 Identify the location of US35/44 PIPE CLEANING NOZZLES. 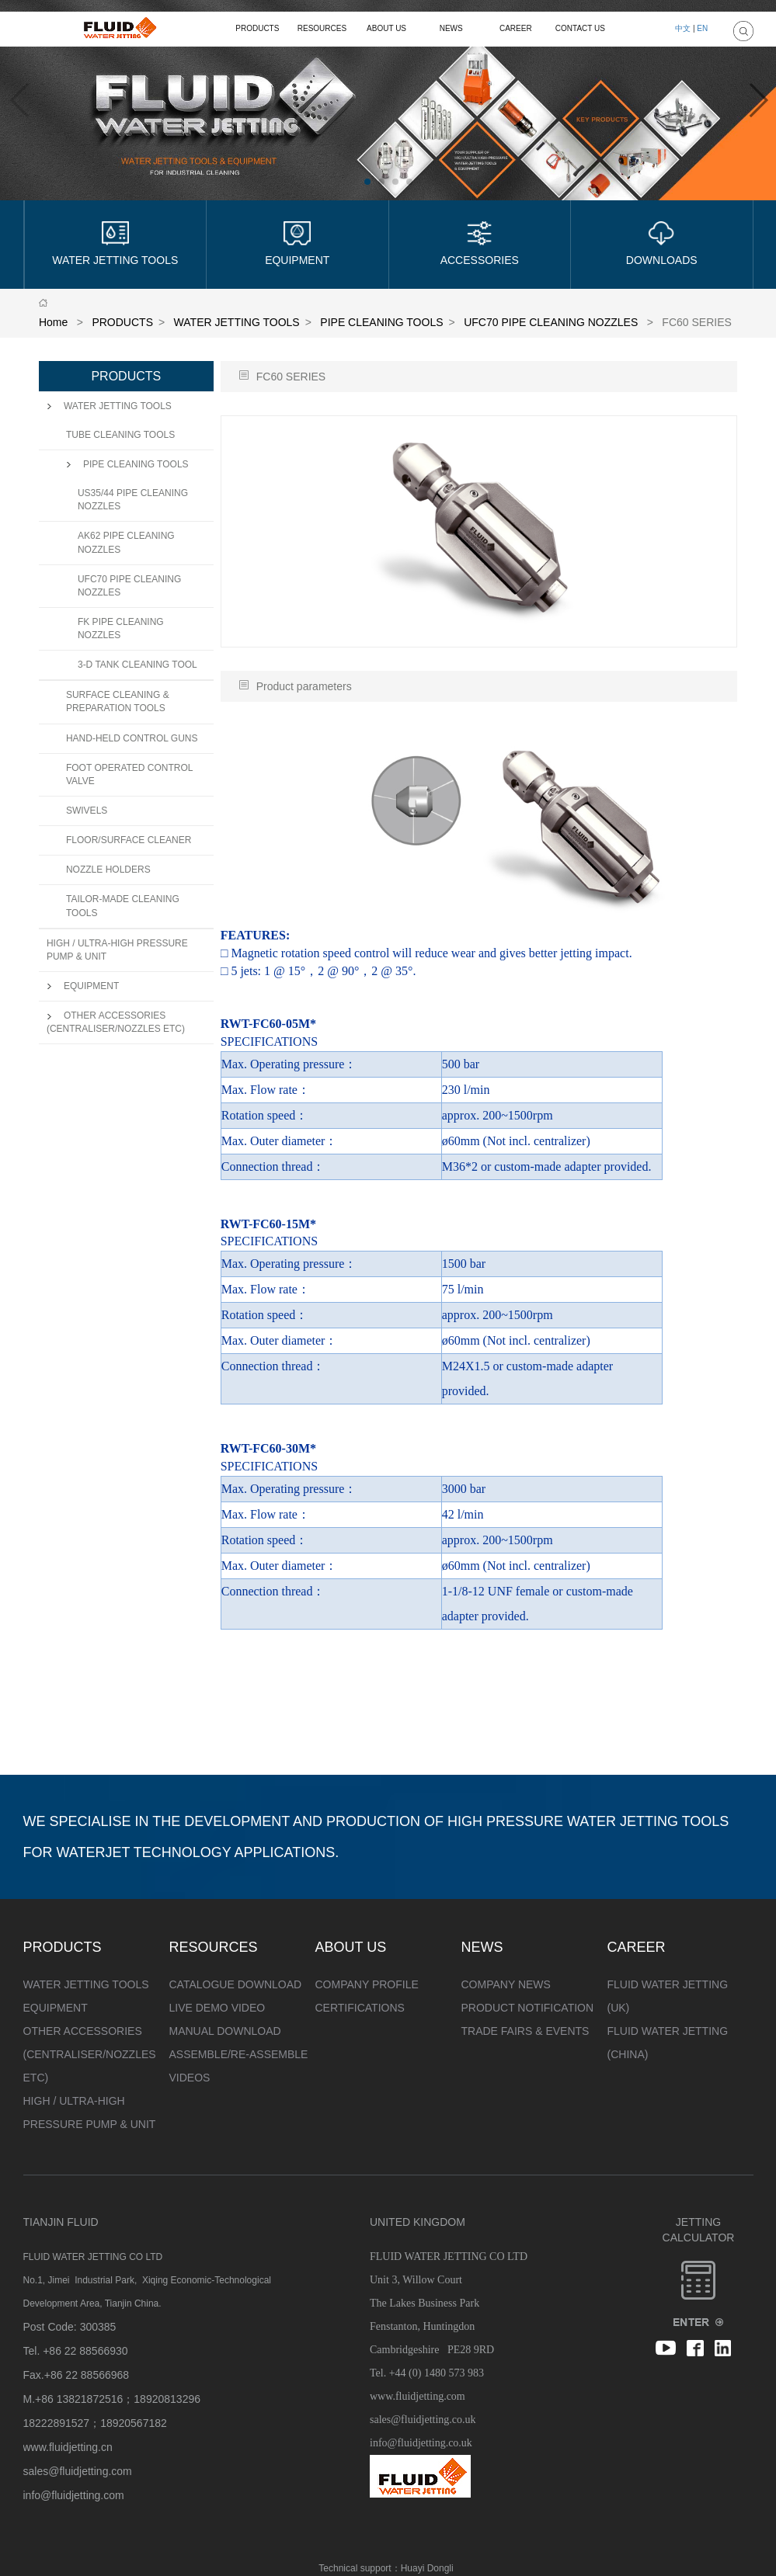
(133, 500).